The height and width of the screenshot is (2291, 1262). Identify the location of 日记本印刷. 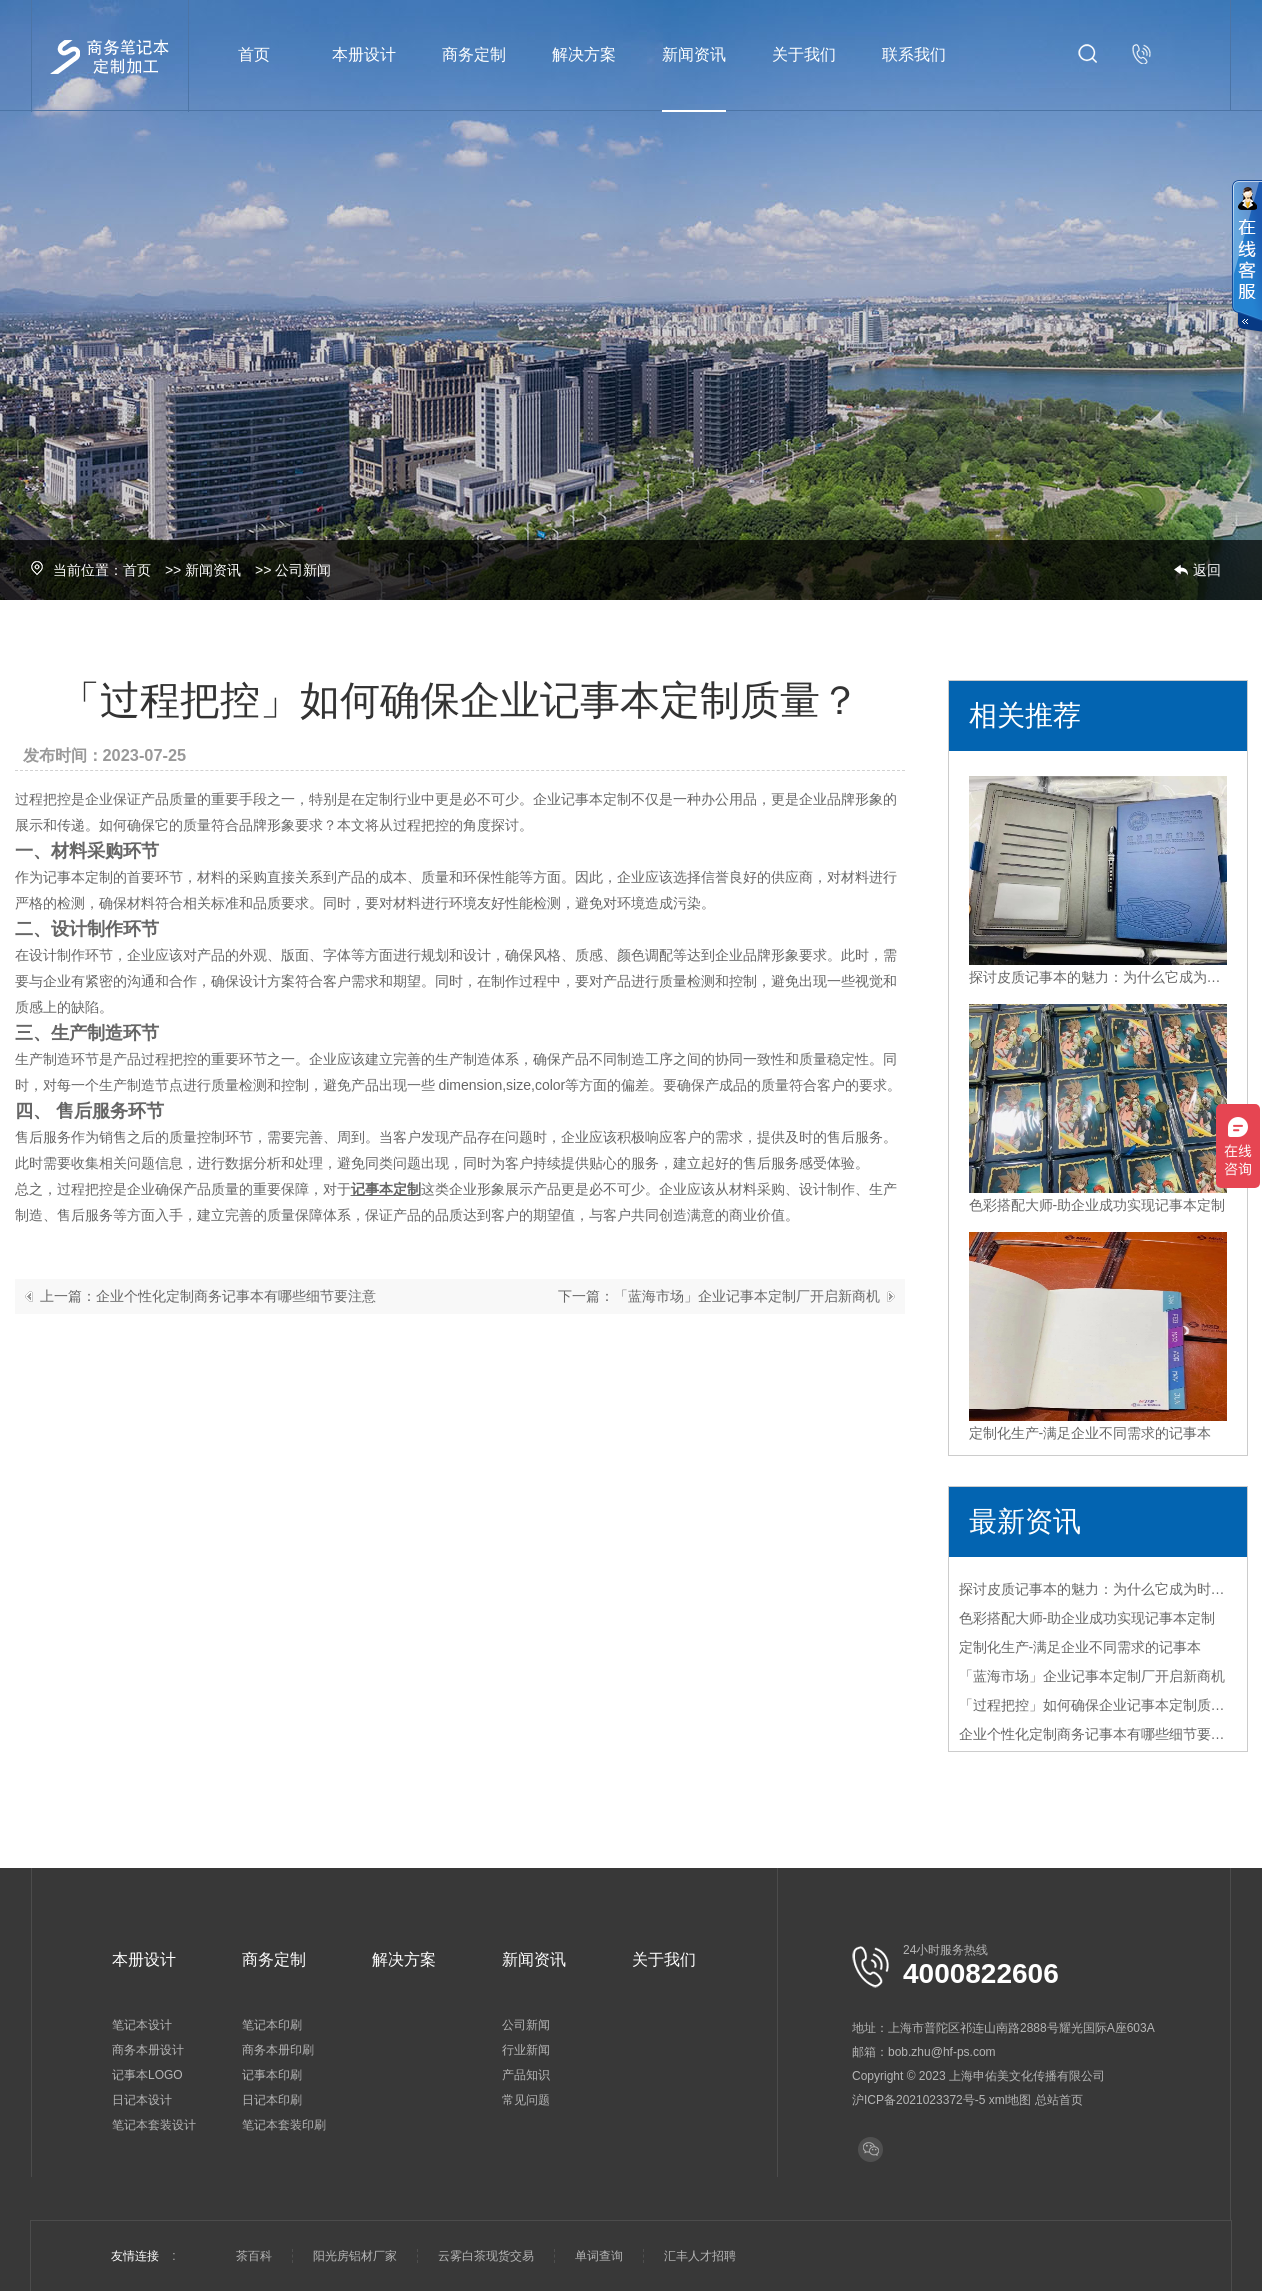
(272, 2100).